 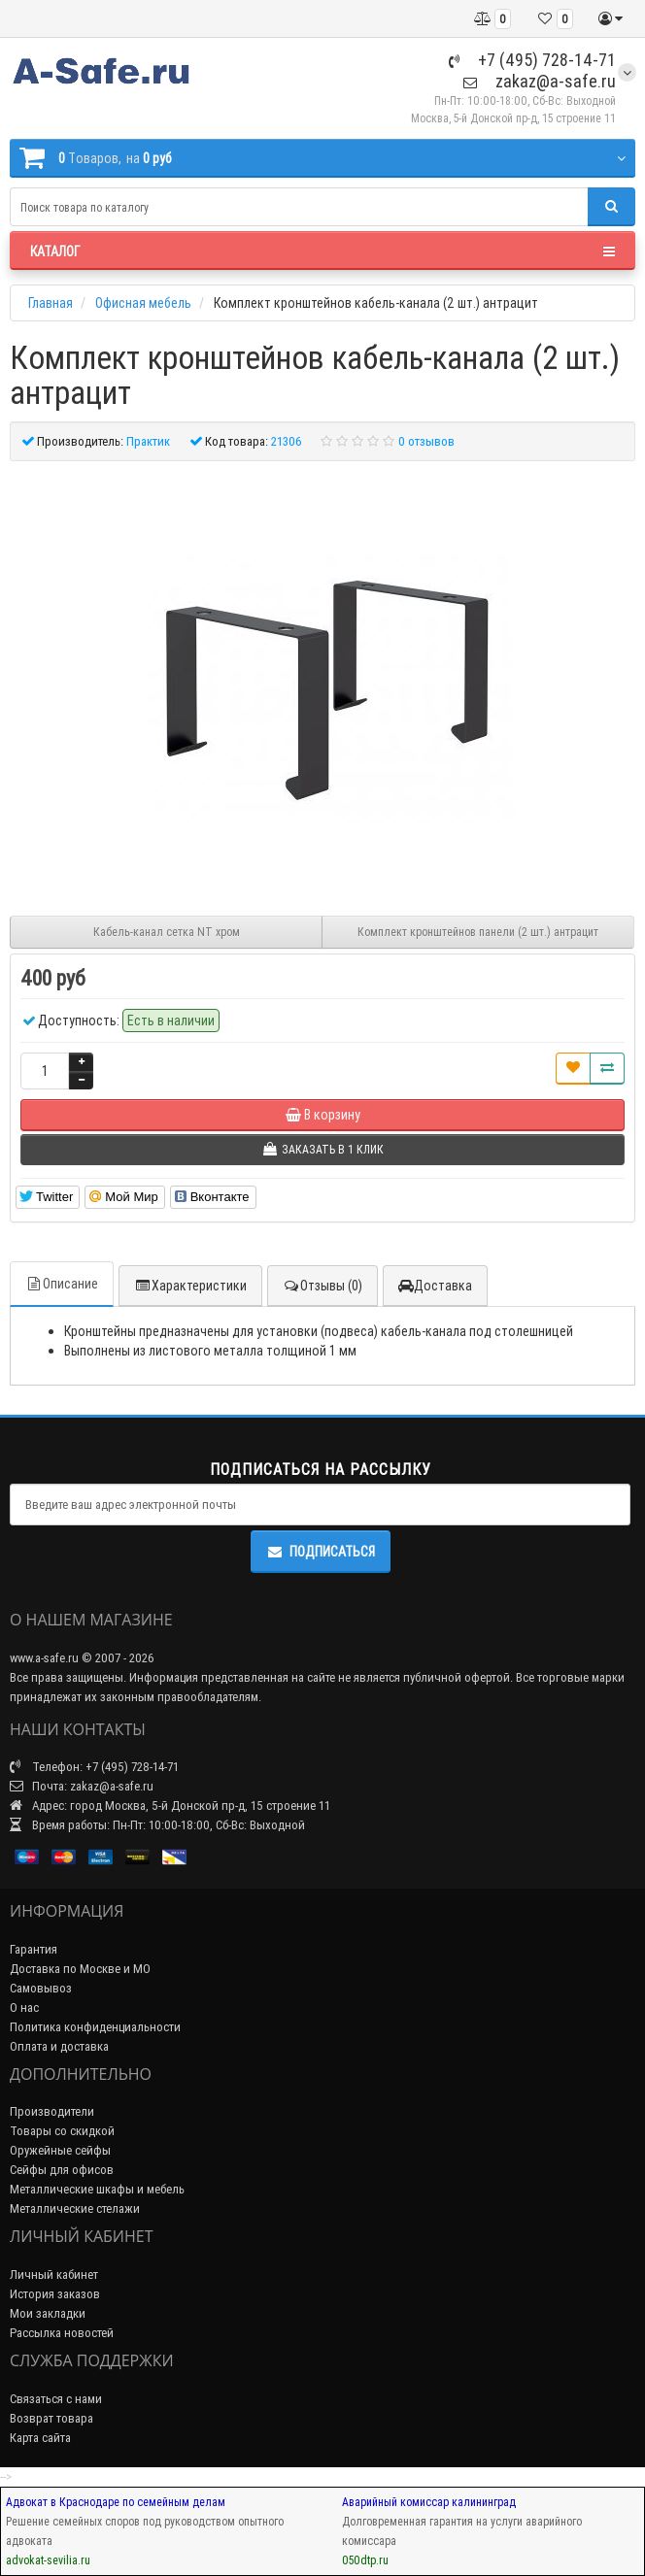 I want to click on Возврат товара, so click(x=51, y=2418).